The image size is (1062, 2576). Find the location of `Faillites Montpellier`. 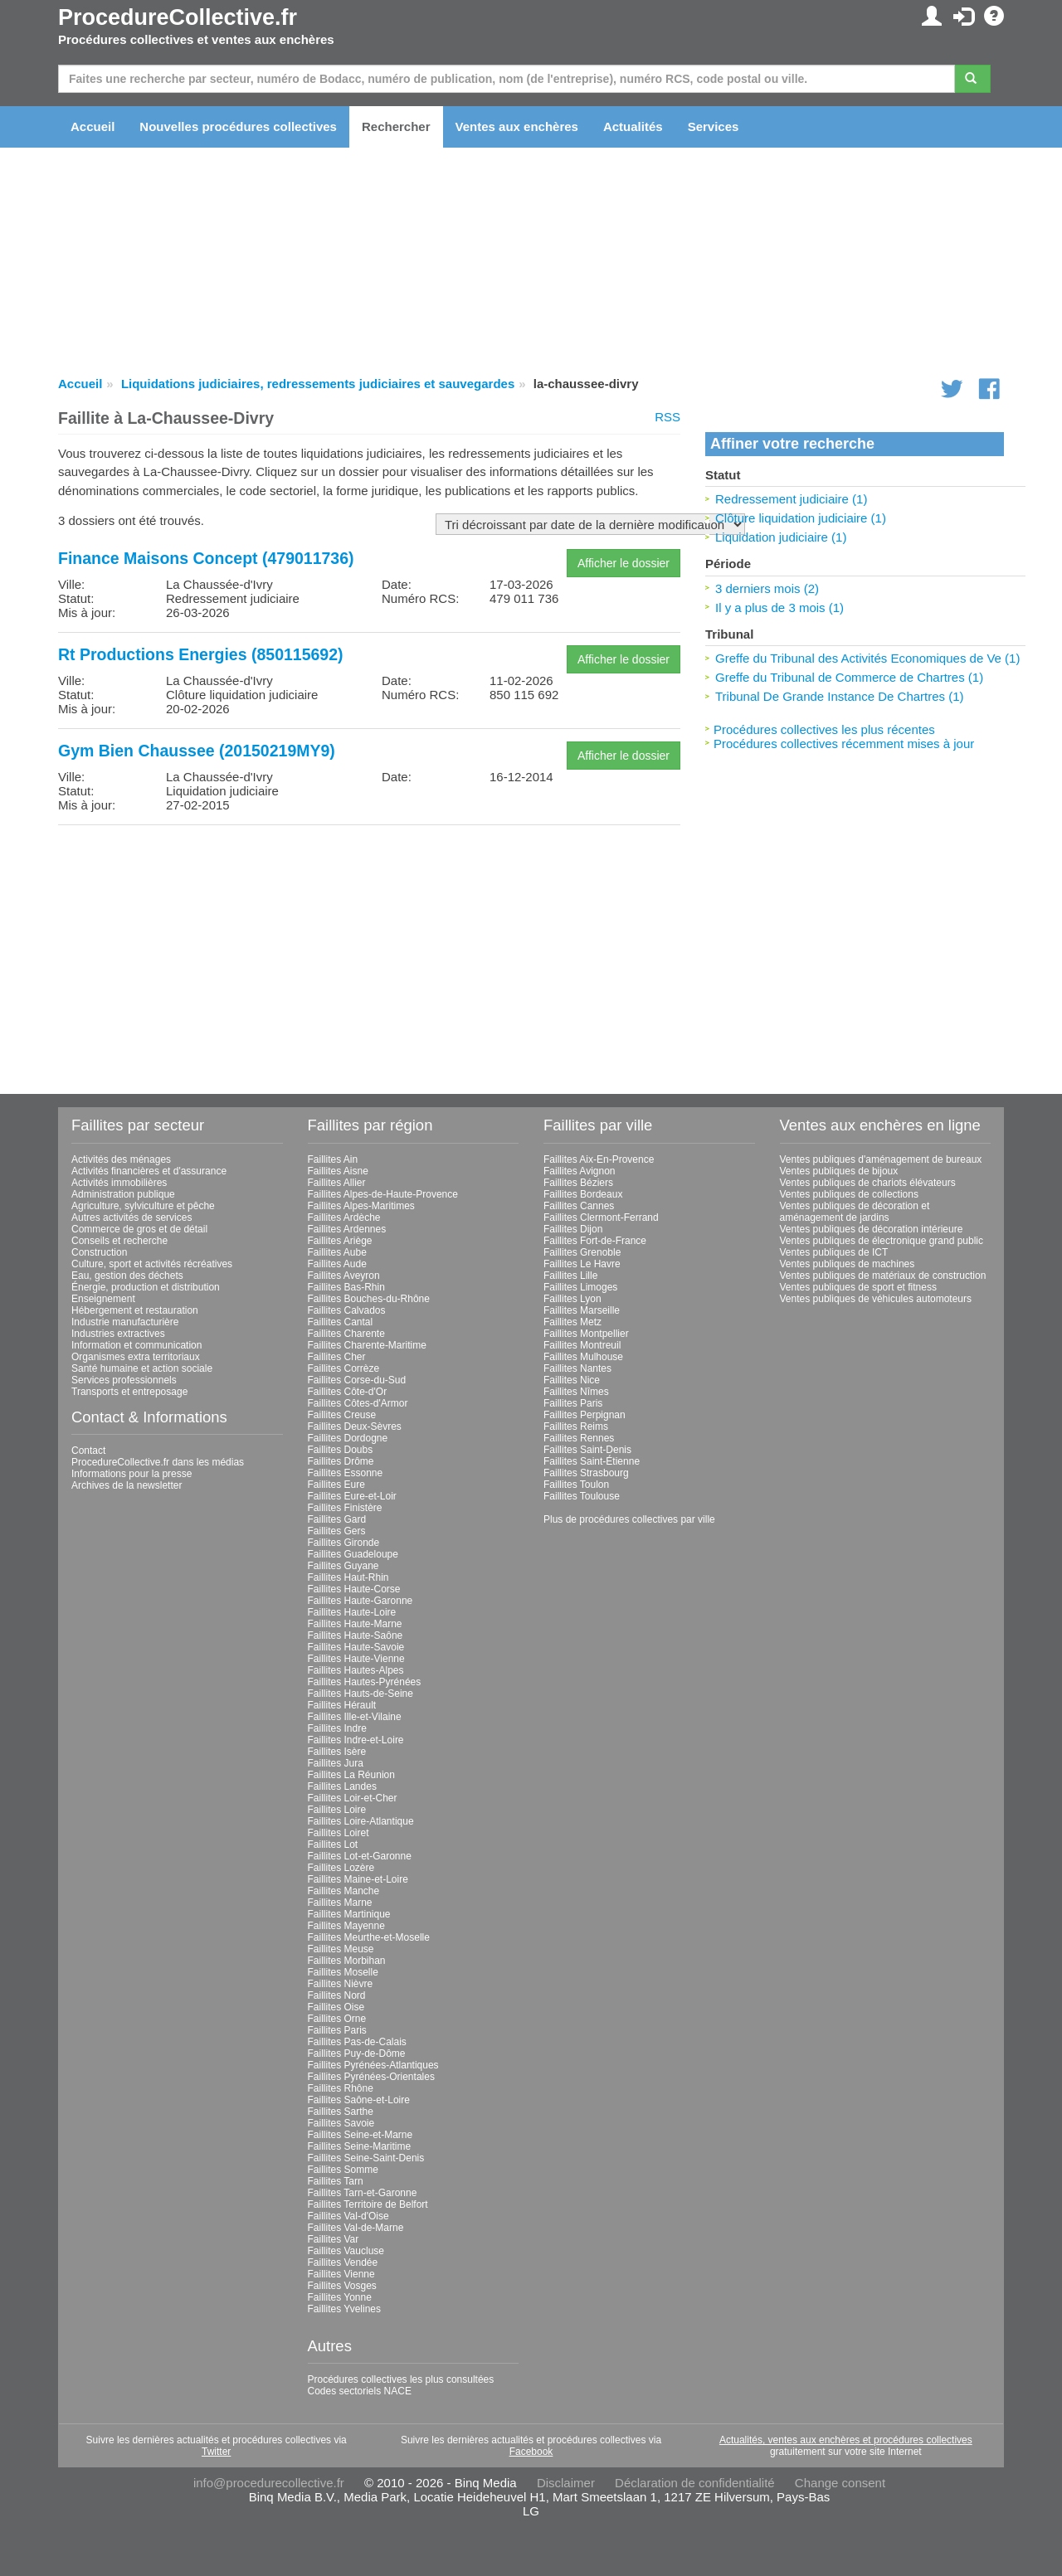

Faillites Montpellier is located at coordinates (586, 1333).